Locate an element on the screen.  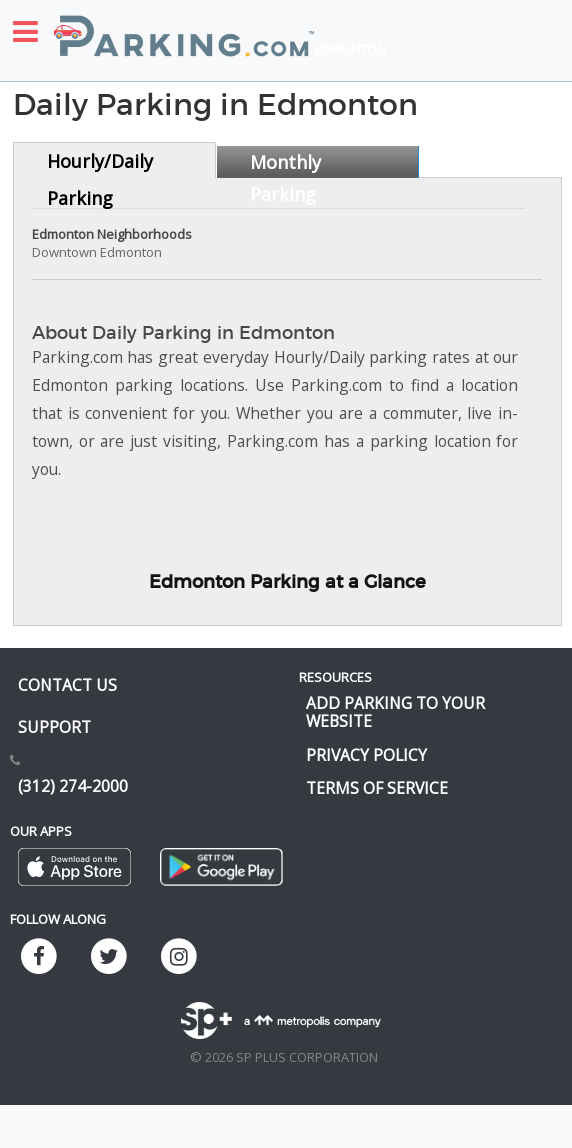
[Parking.com] is located at coordinates (184, 25).